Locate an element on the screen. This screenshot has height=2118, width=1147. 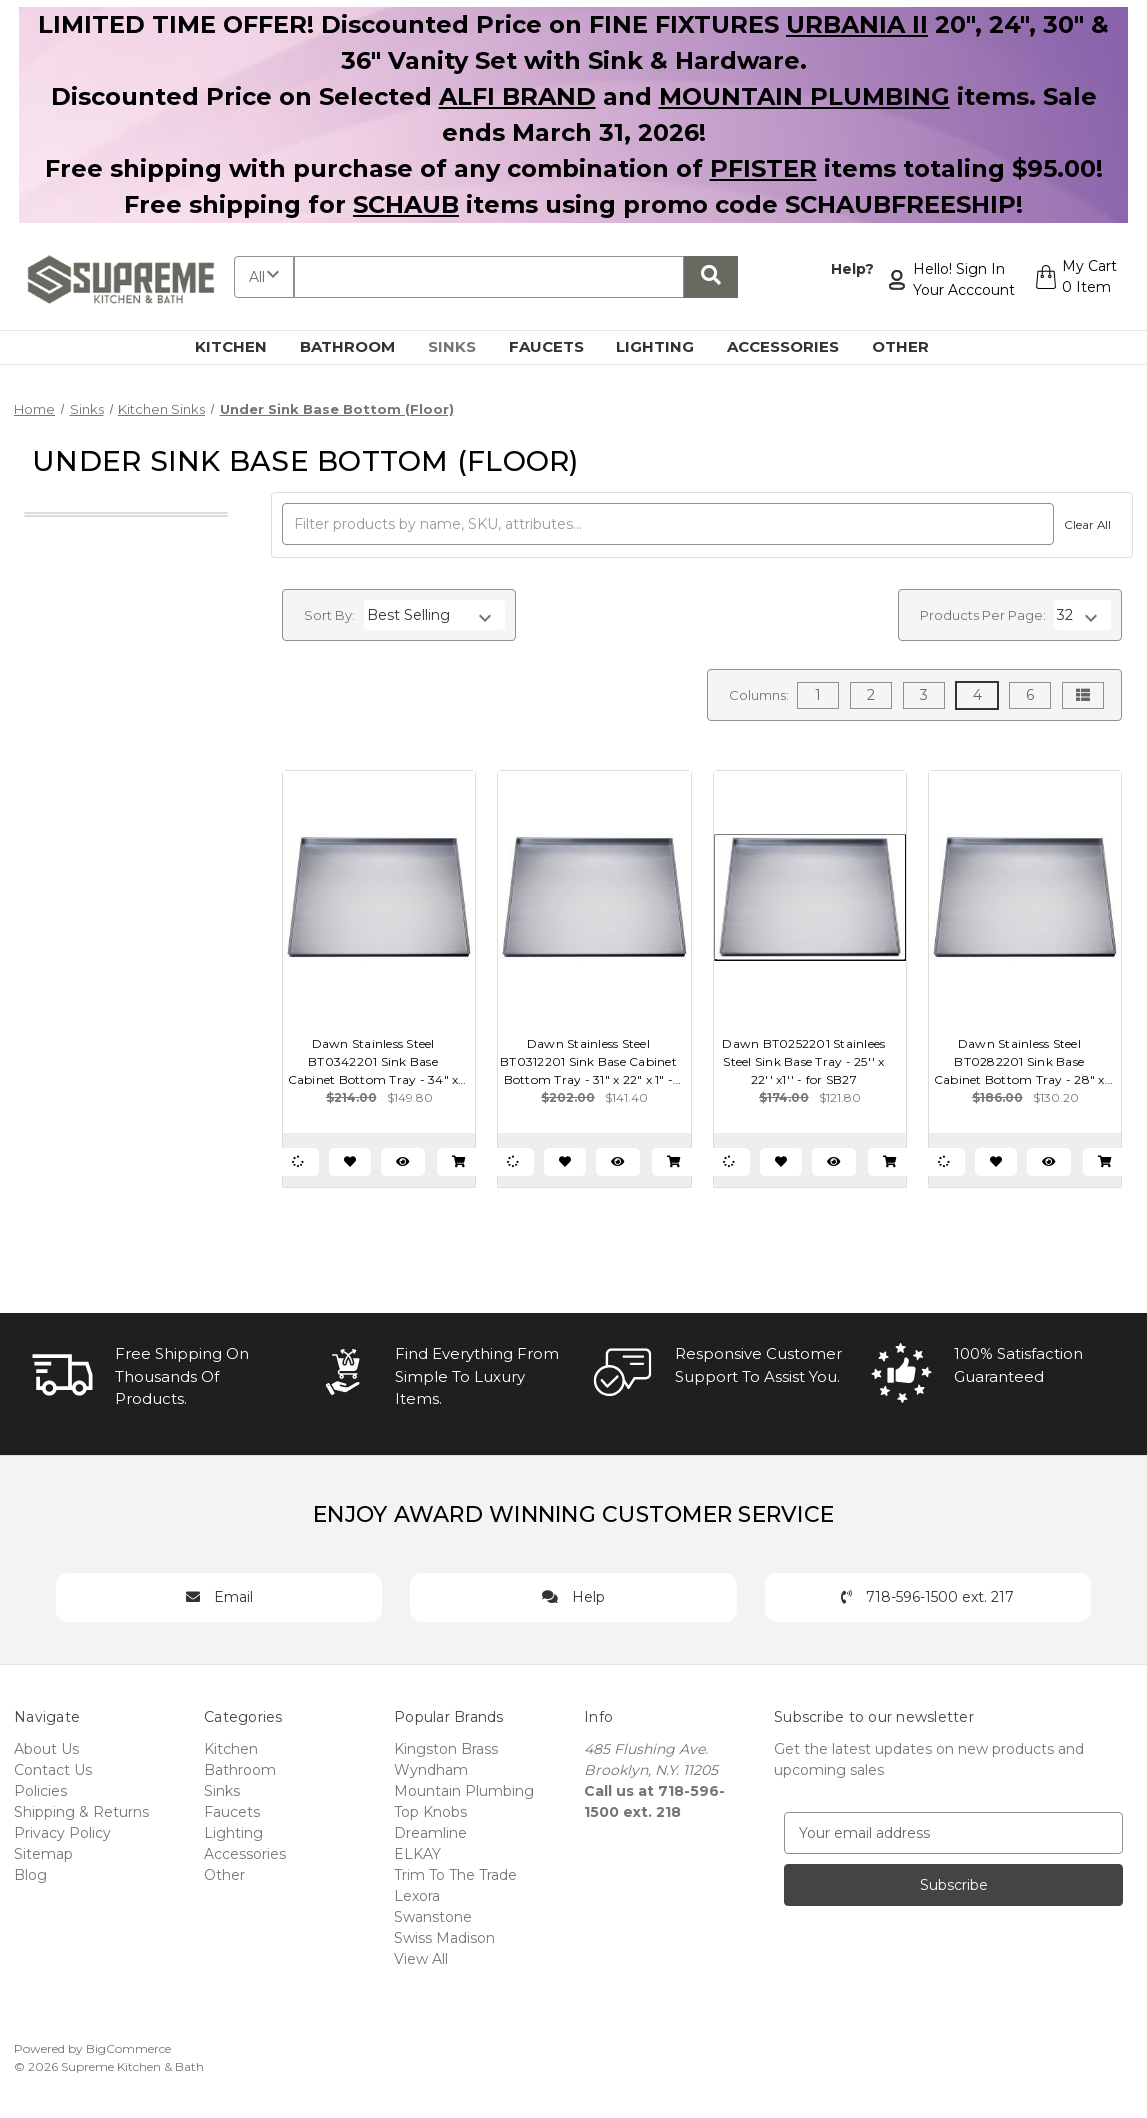
Swanstone is located at coordinates (433, 1917).